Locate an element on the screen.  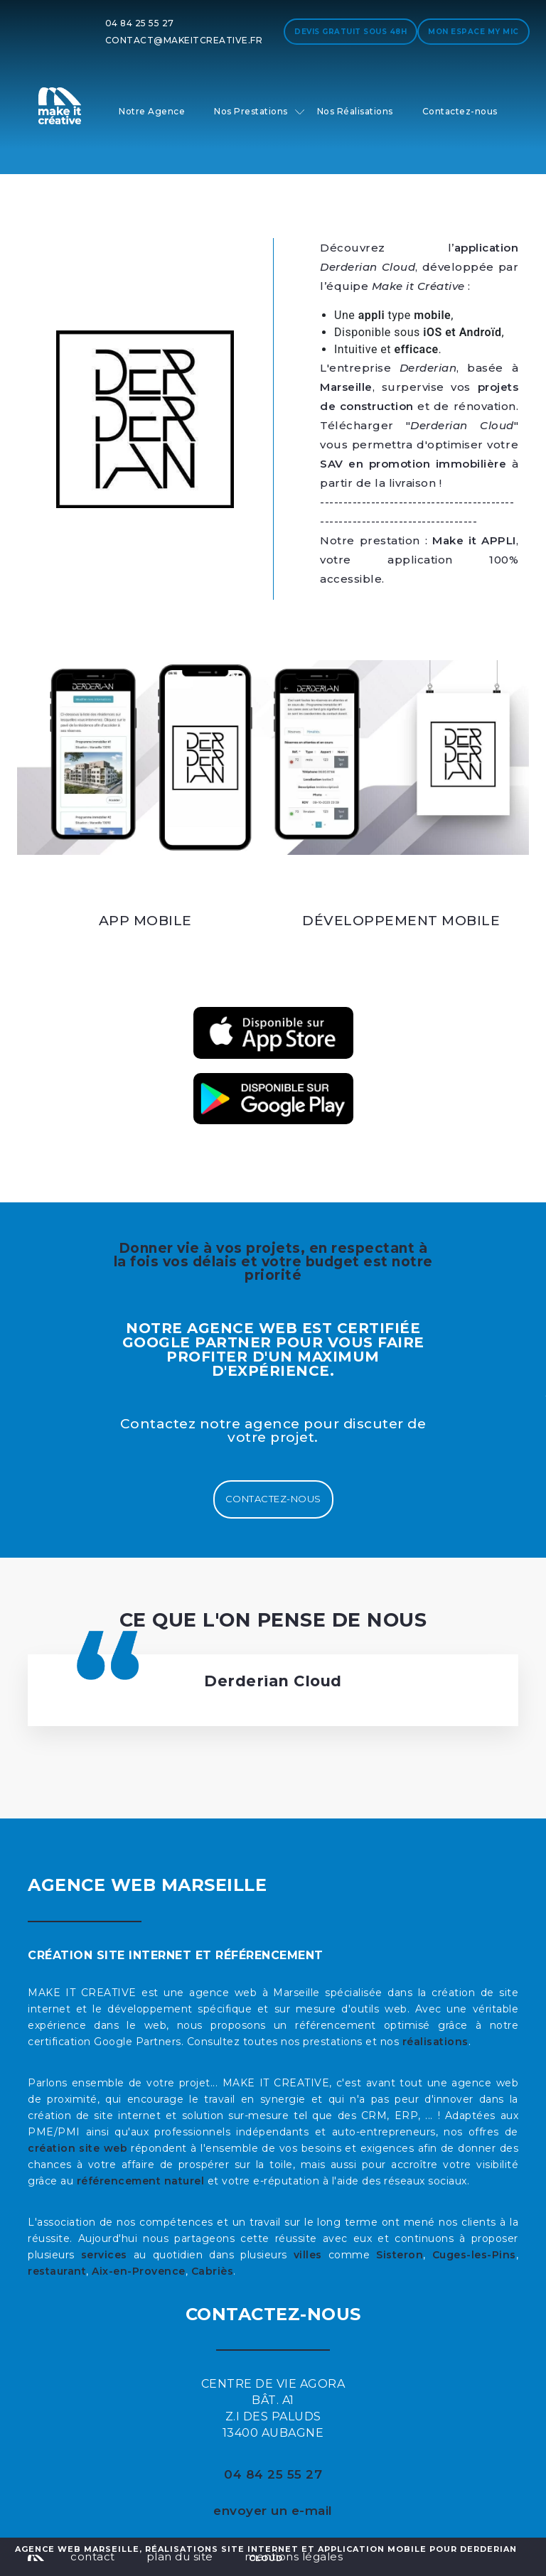
envoyer un e-mail is located at coordinates (273, 2511).